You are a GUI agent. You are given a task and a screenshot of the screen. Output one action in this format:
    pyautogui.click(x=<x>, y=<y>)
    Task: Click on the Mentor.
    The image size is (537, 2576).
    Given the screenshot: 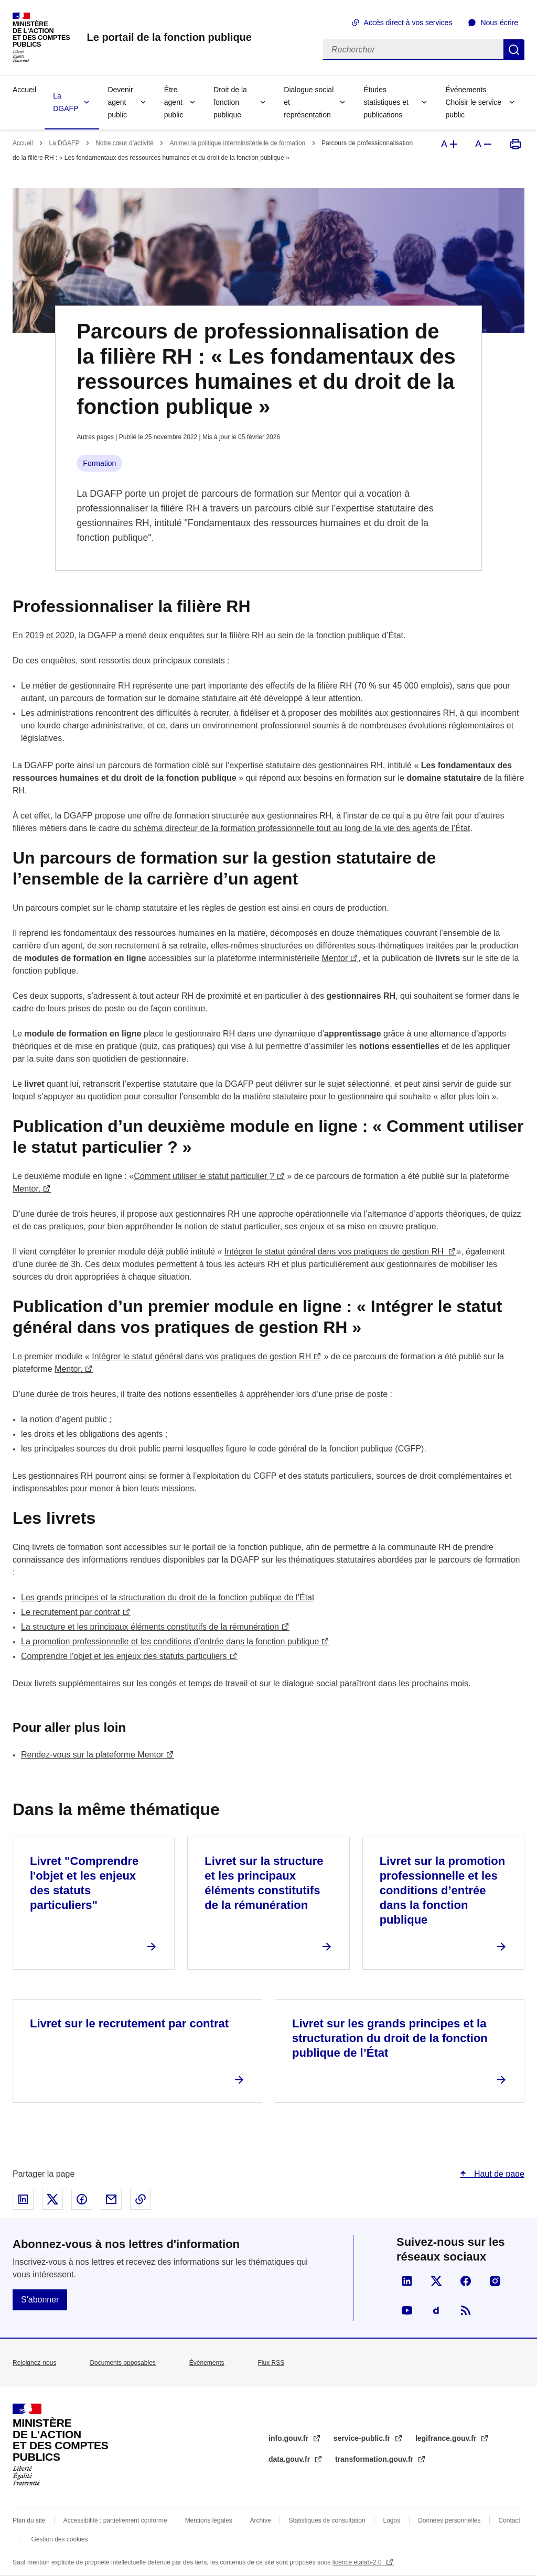 What is the action you would take?
    pyautogui.click(x=26, y=1188)
    